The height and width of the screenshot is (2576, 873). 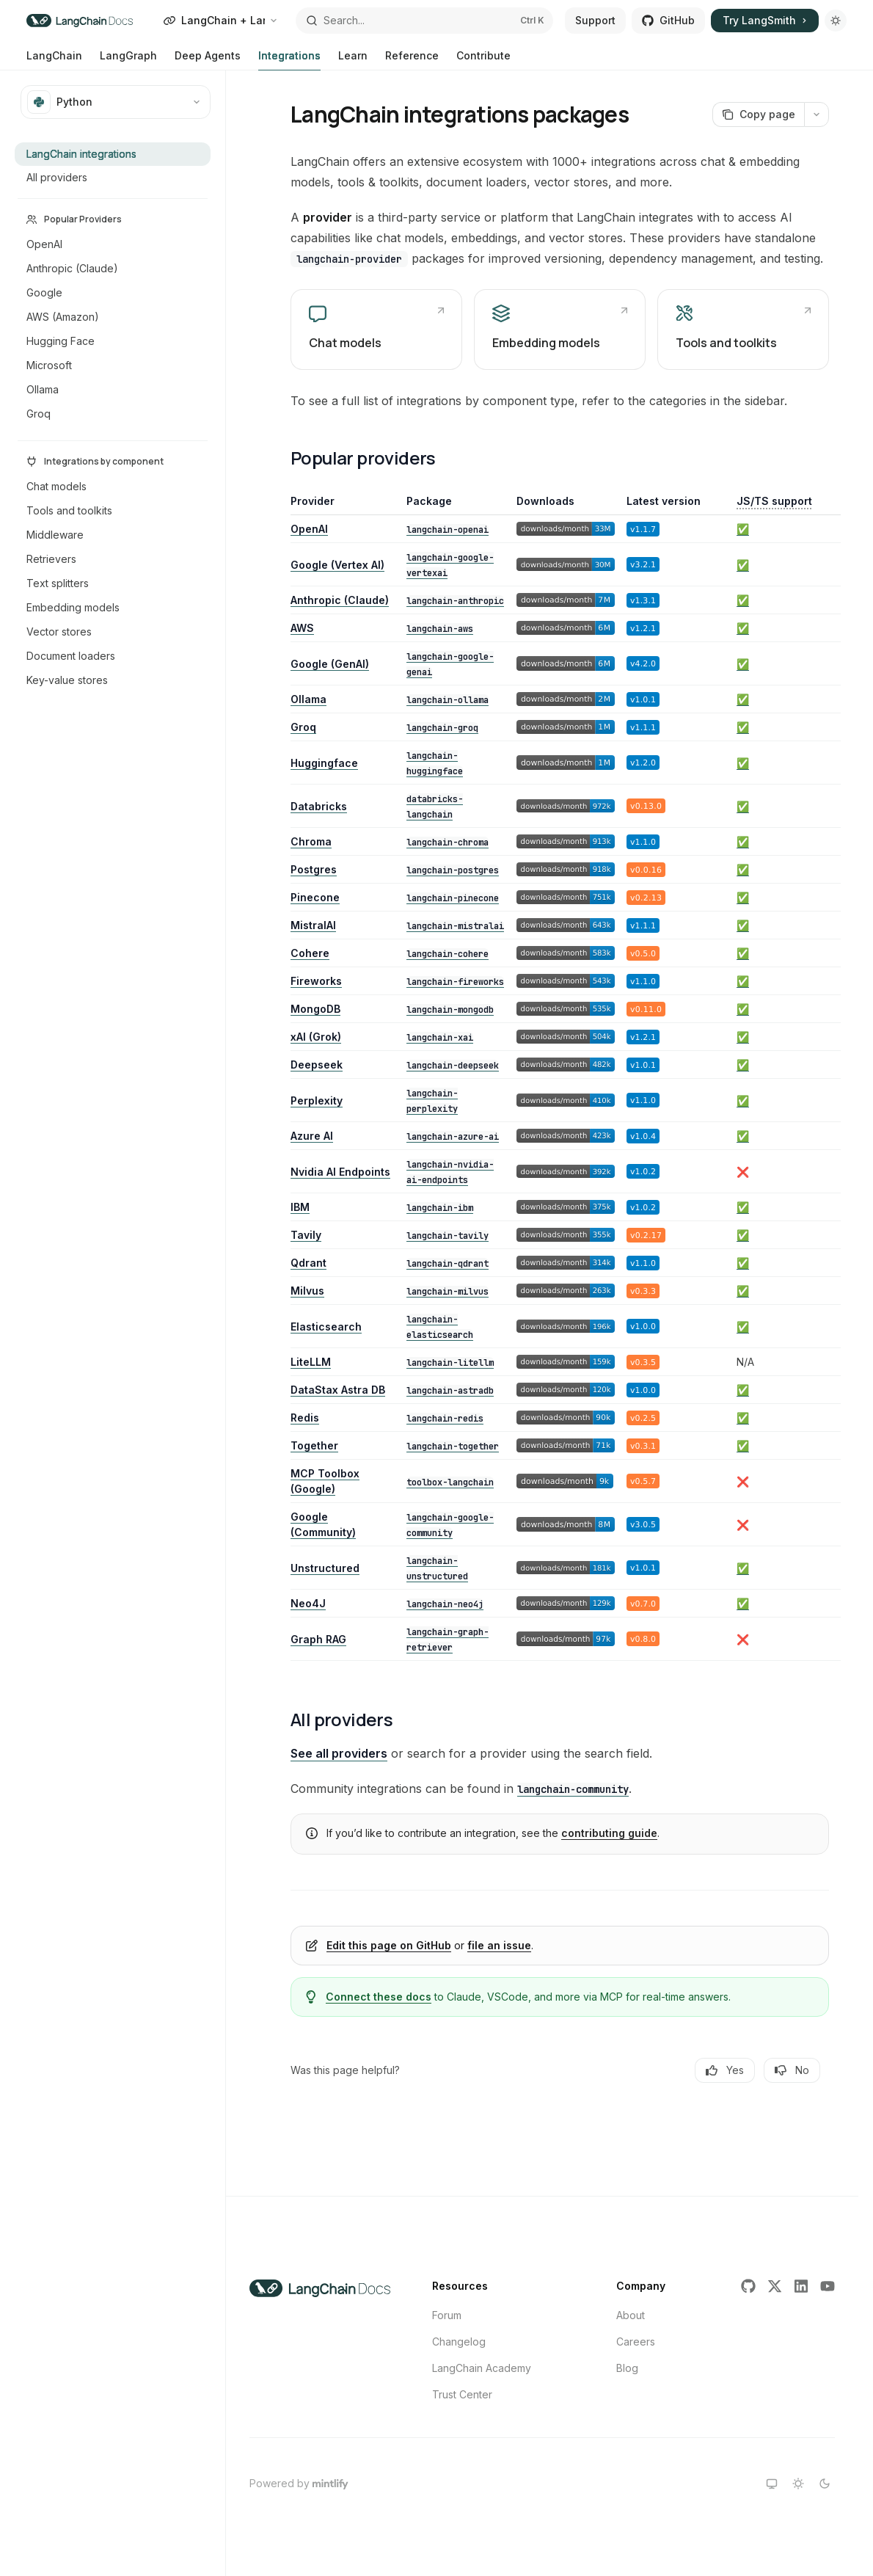 What do you see at coordinates (316, 1036) in the screenshot?
I see `xAI (Grok)` at bounding box center [316, 1036].